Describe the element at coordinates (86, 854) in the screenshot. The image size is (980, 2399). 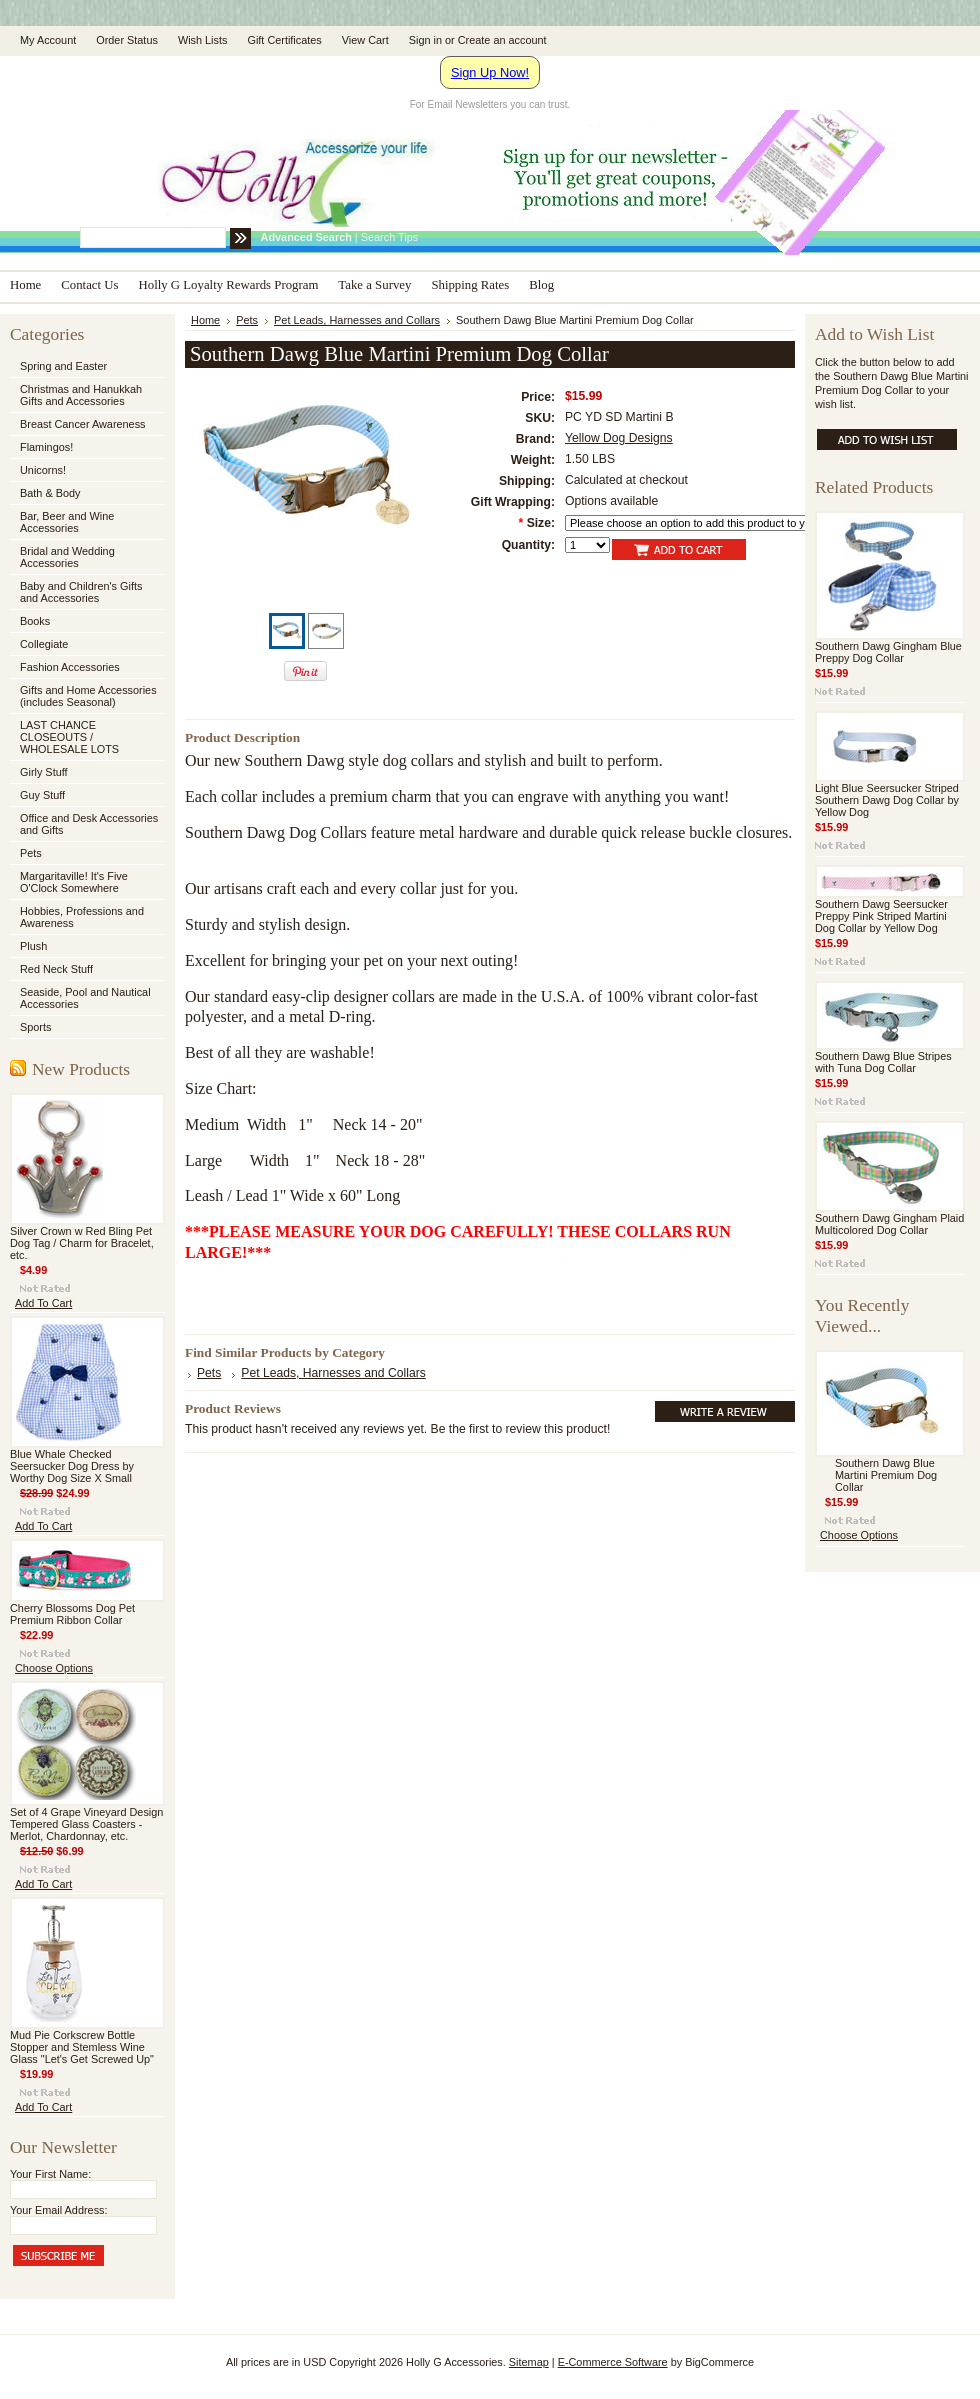
I see `Pets` at that location.